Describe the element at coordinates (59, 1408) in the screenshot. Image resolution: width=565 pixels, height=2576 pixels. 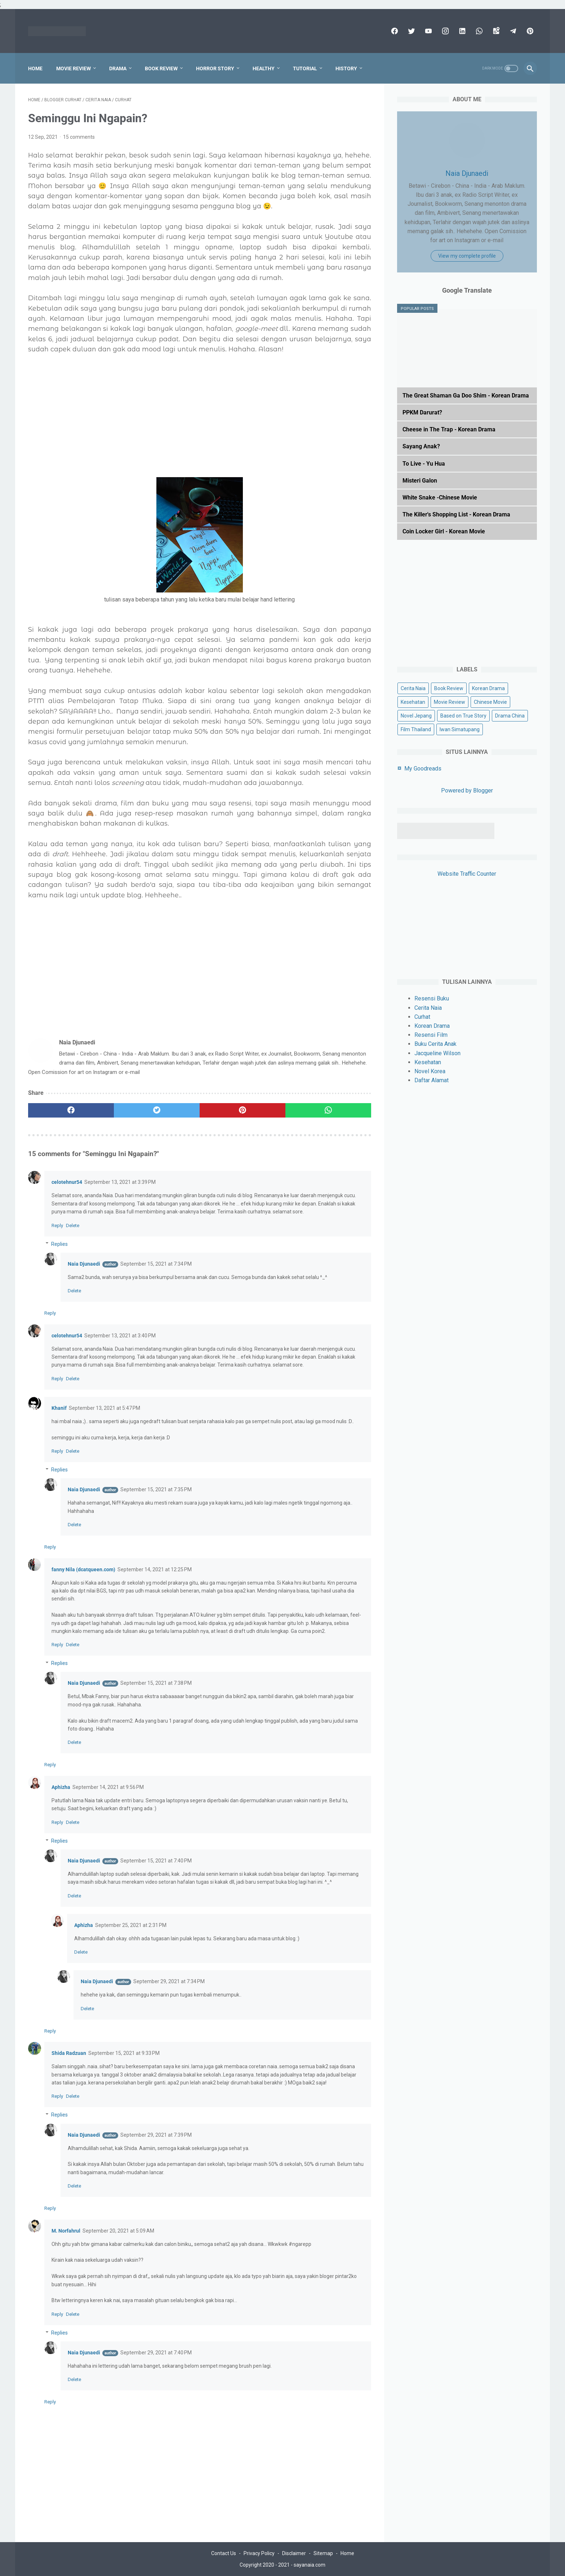
I see `Khanif` at that location.